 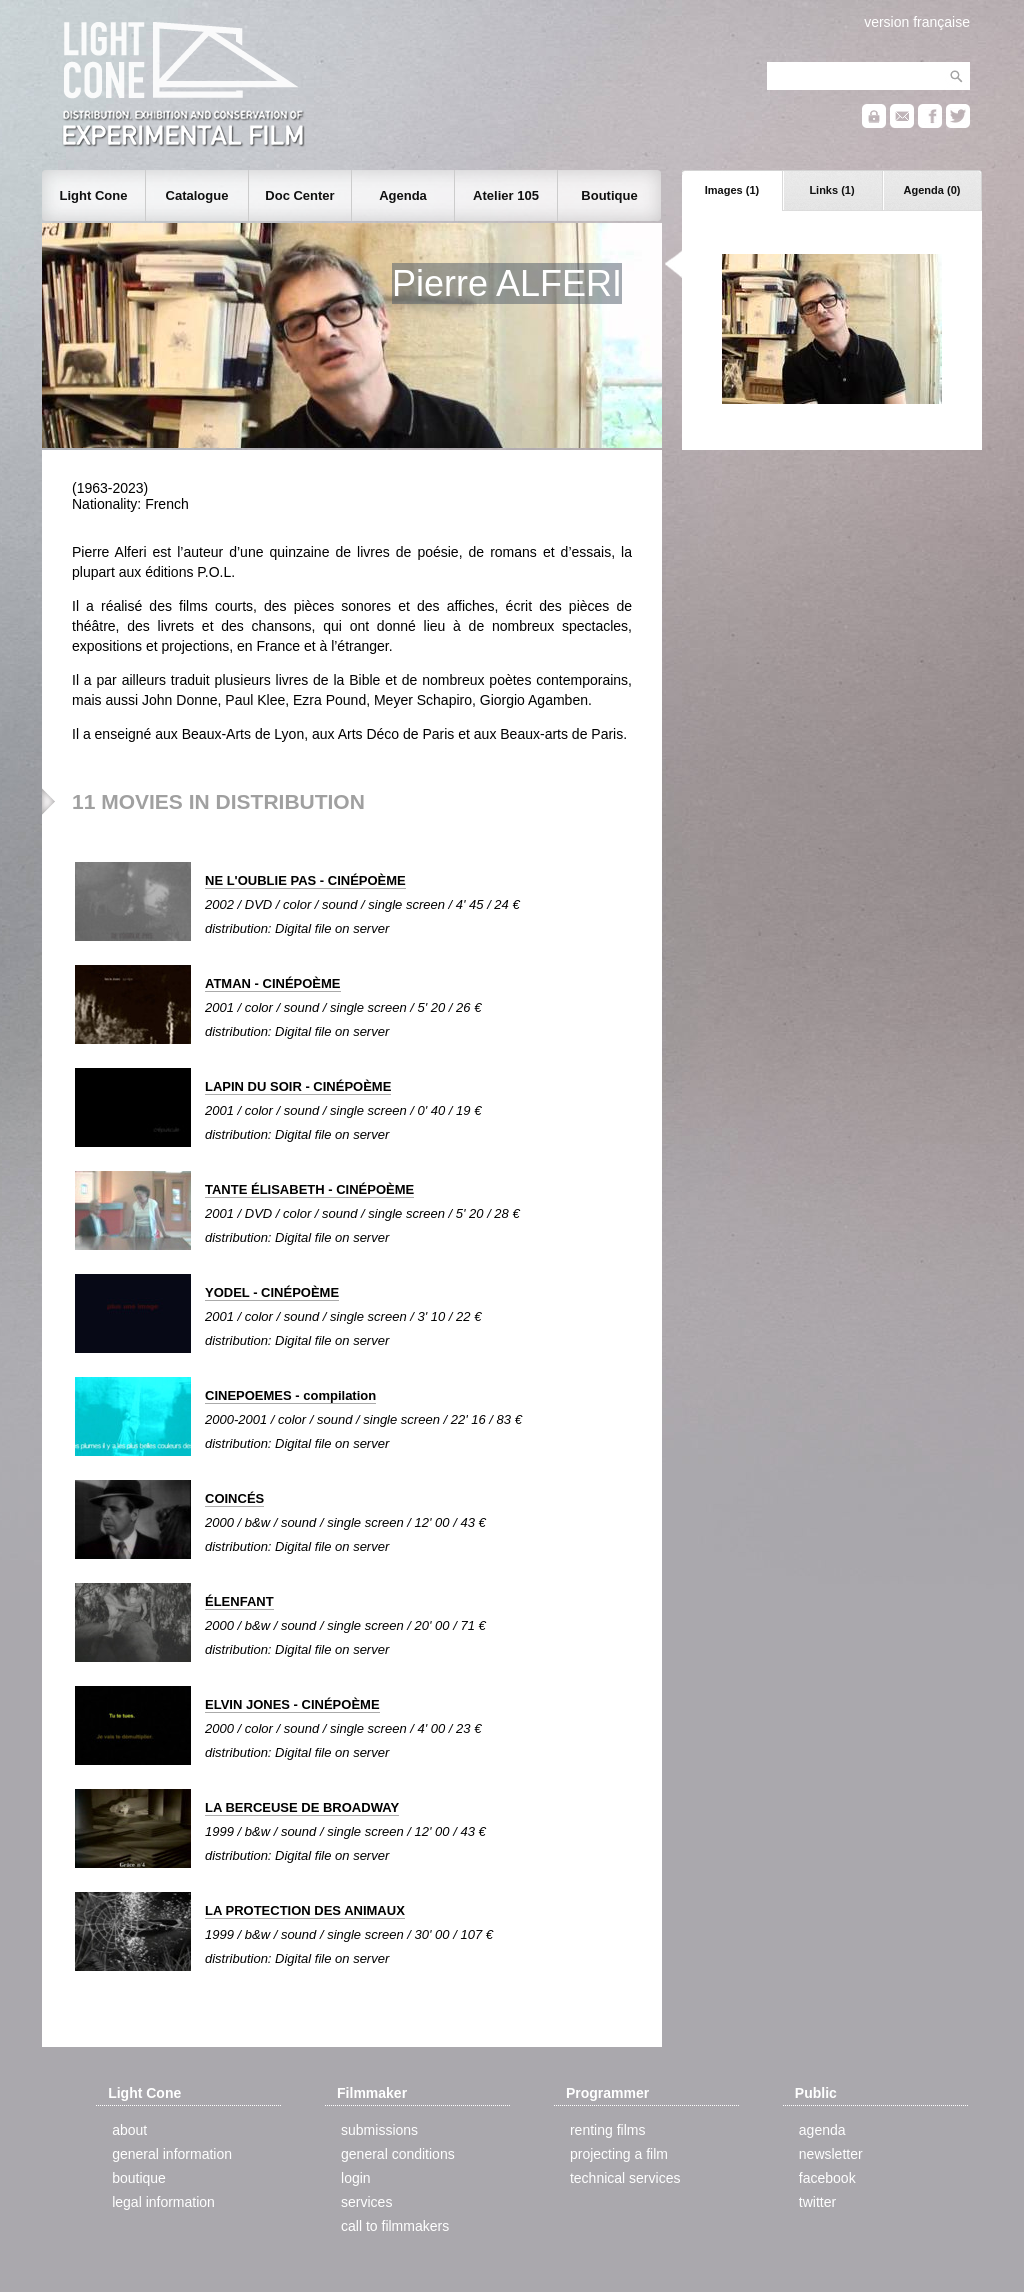 I want to click on services, so click(x=366, y=2202).